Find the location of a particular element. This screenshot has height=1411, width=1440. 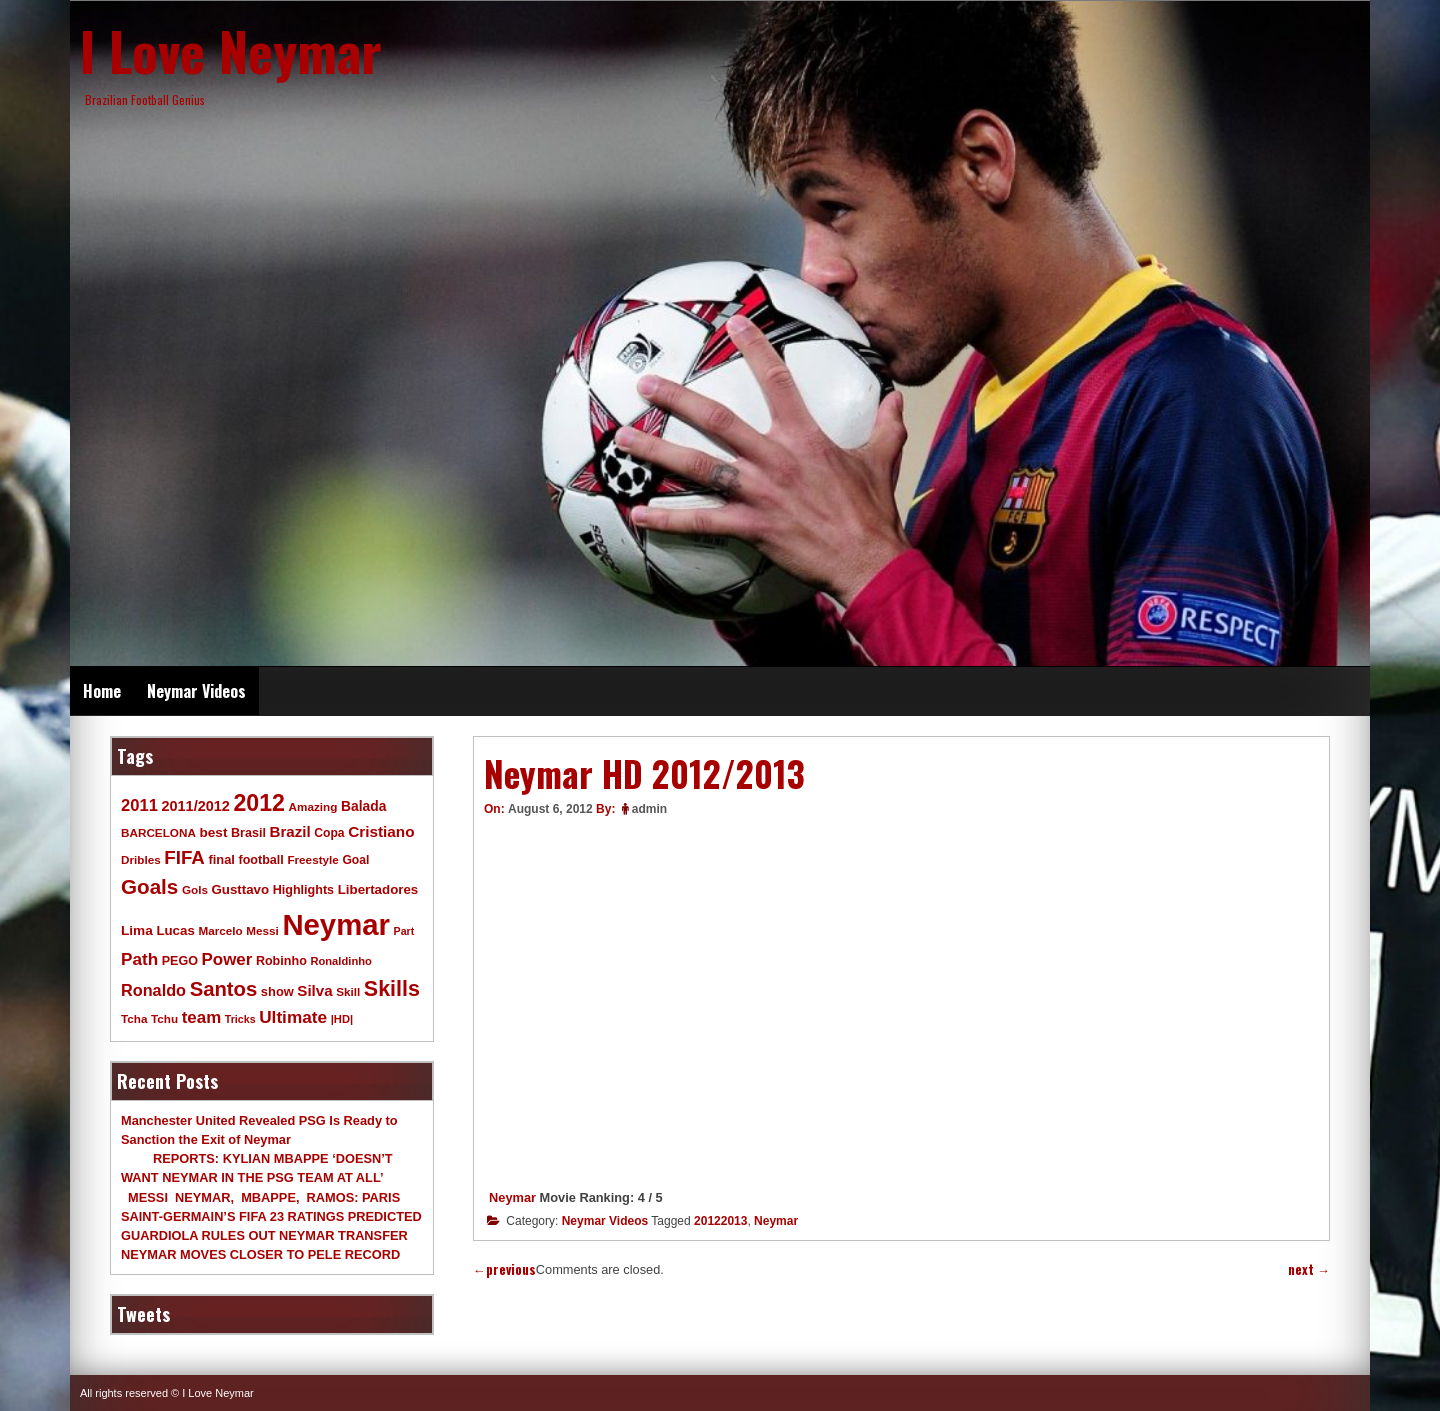

Goals [Goals (68 items)] is located at coordinates (149, 886).